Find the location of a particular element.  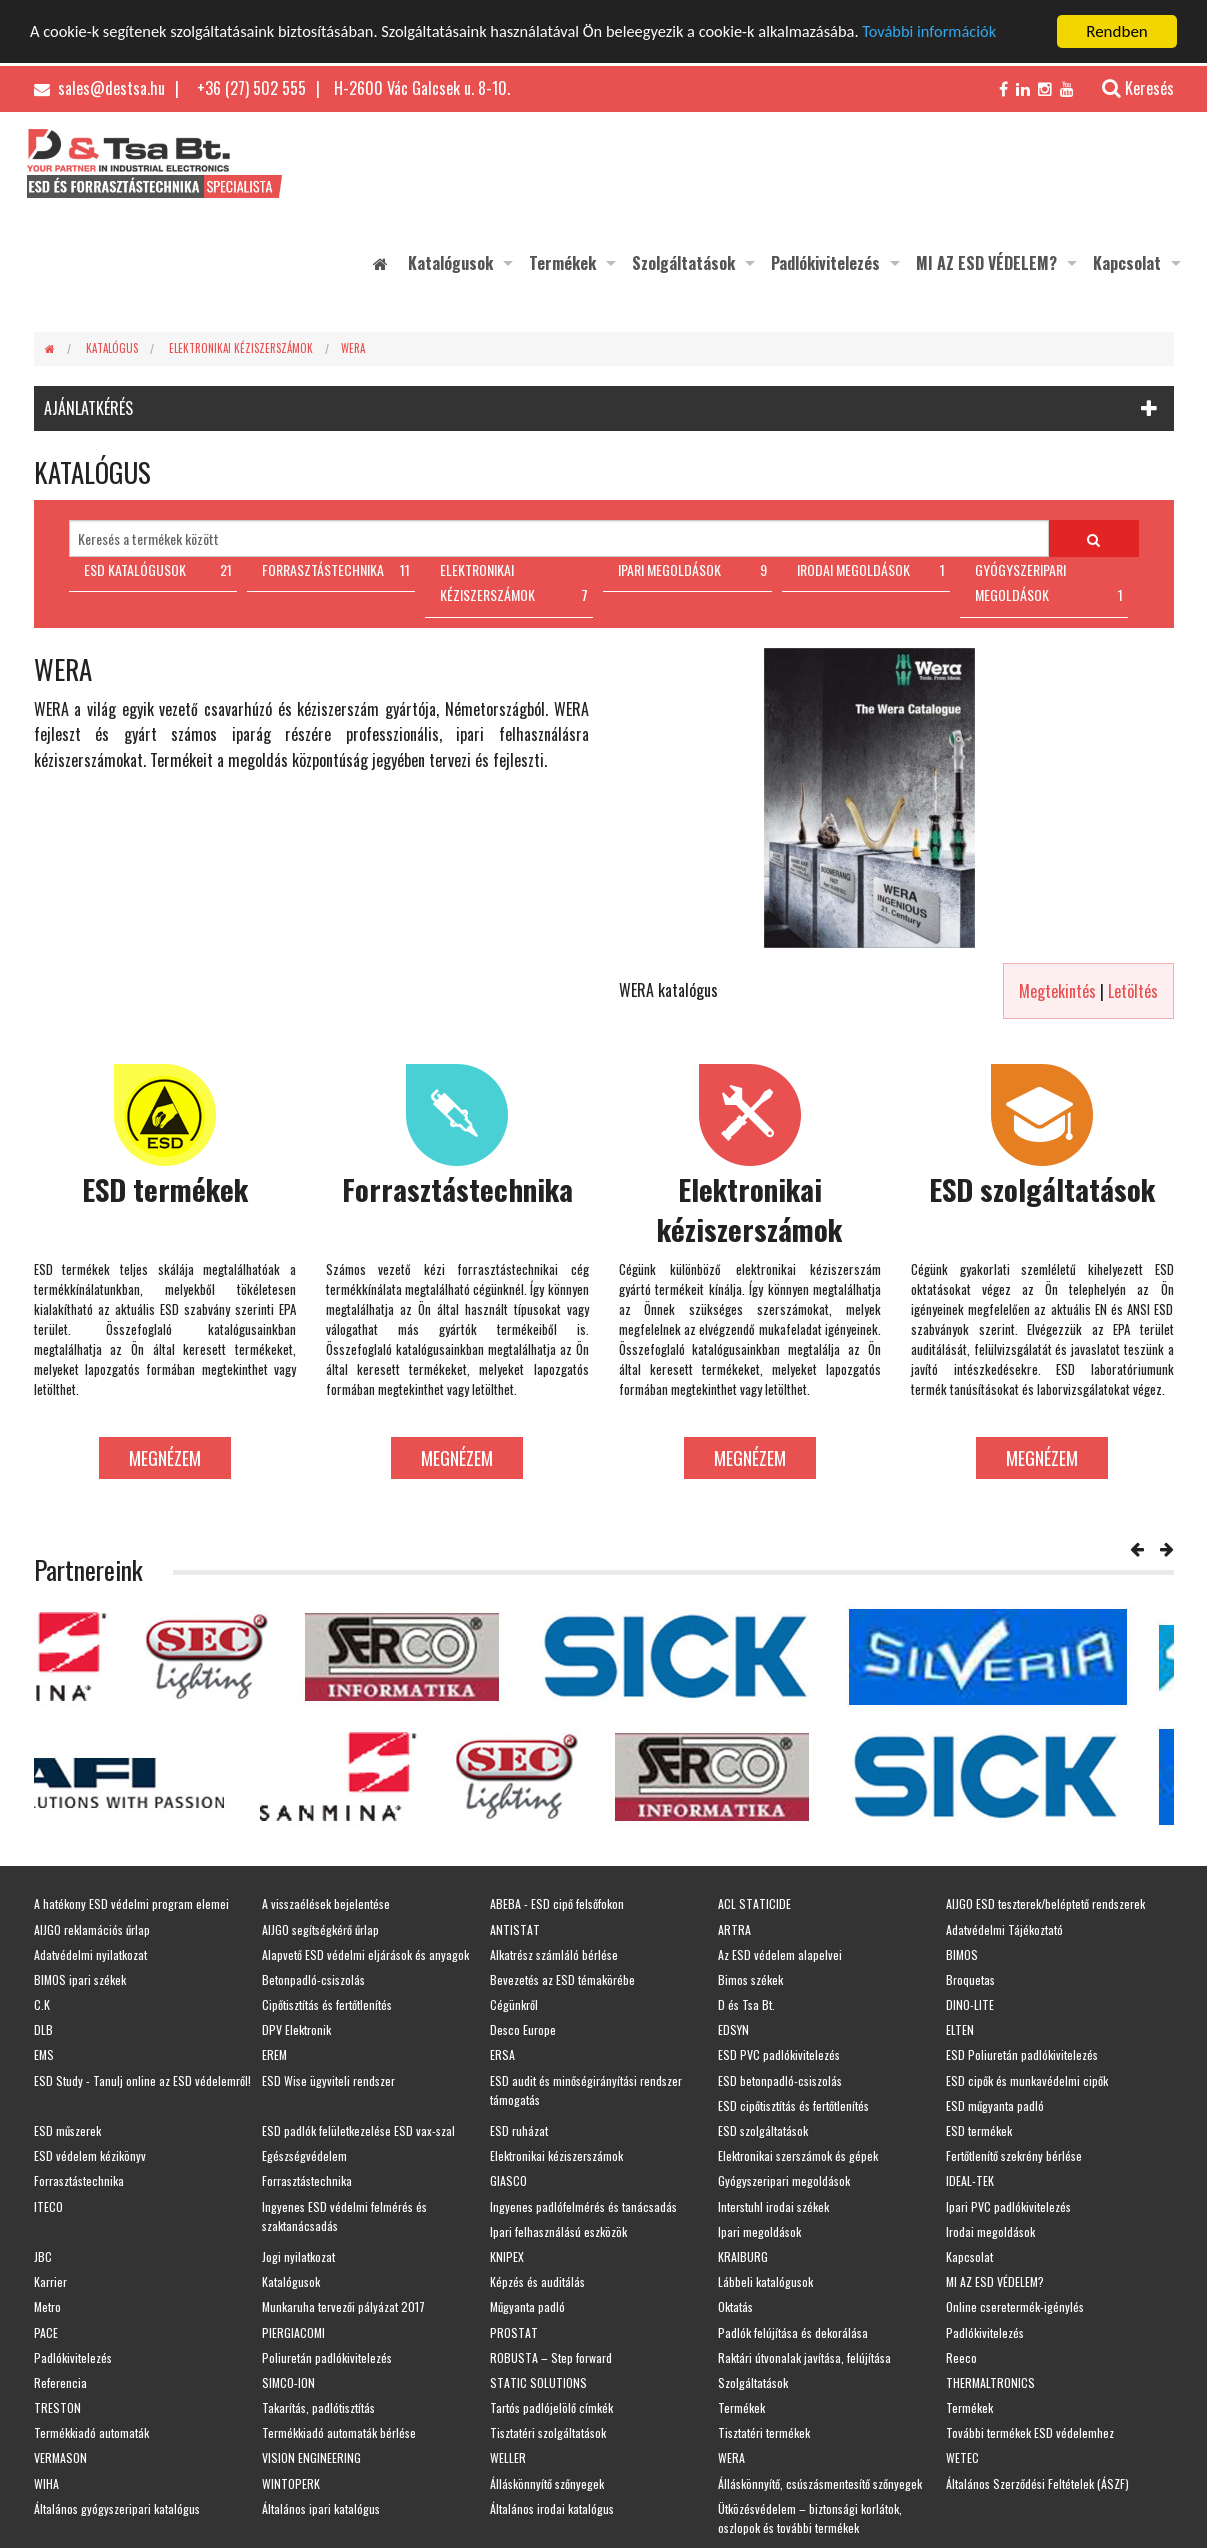

AIJGO reklamációs űrlap is located at coordinates (92, 1929).